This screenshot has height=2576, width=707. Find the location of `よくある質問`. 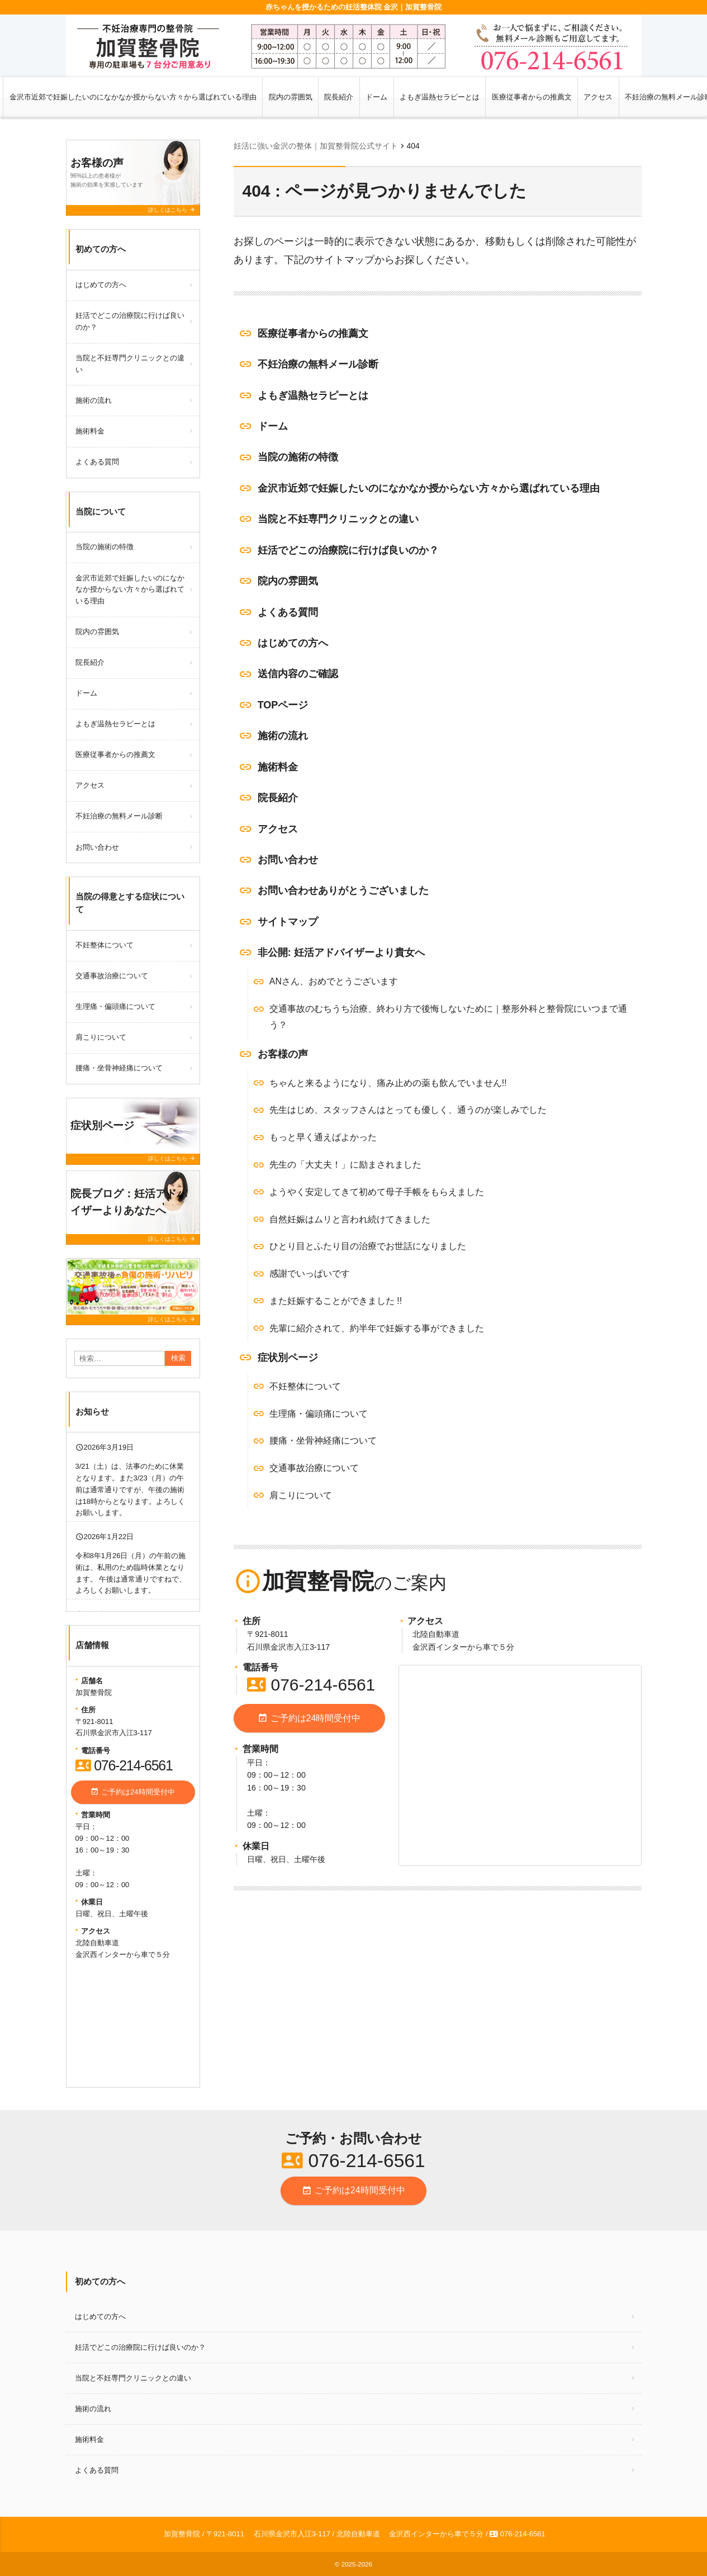

よくある質問 is located at coordinates (288, 612).